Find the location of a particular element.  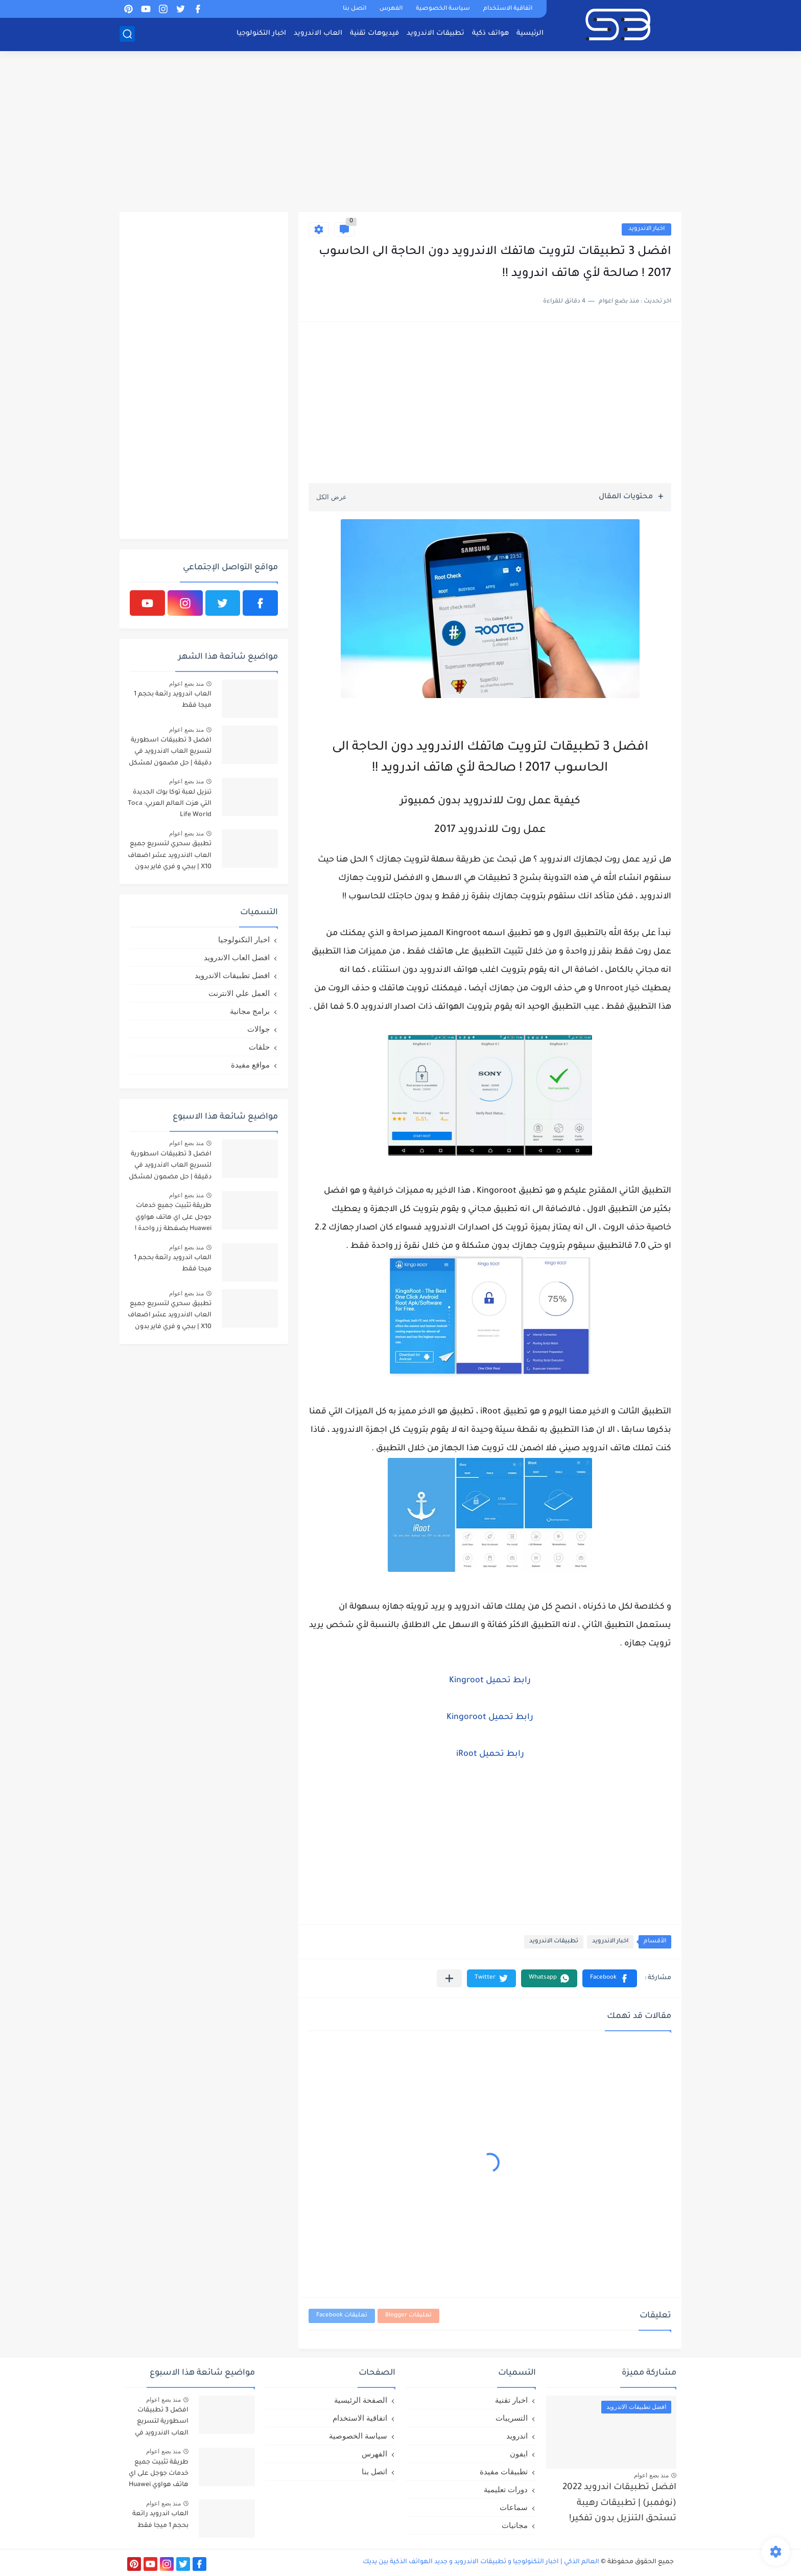

[button] is located at coordinates (609, 1978).